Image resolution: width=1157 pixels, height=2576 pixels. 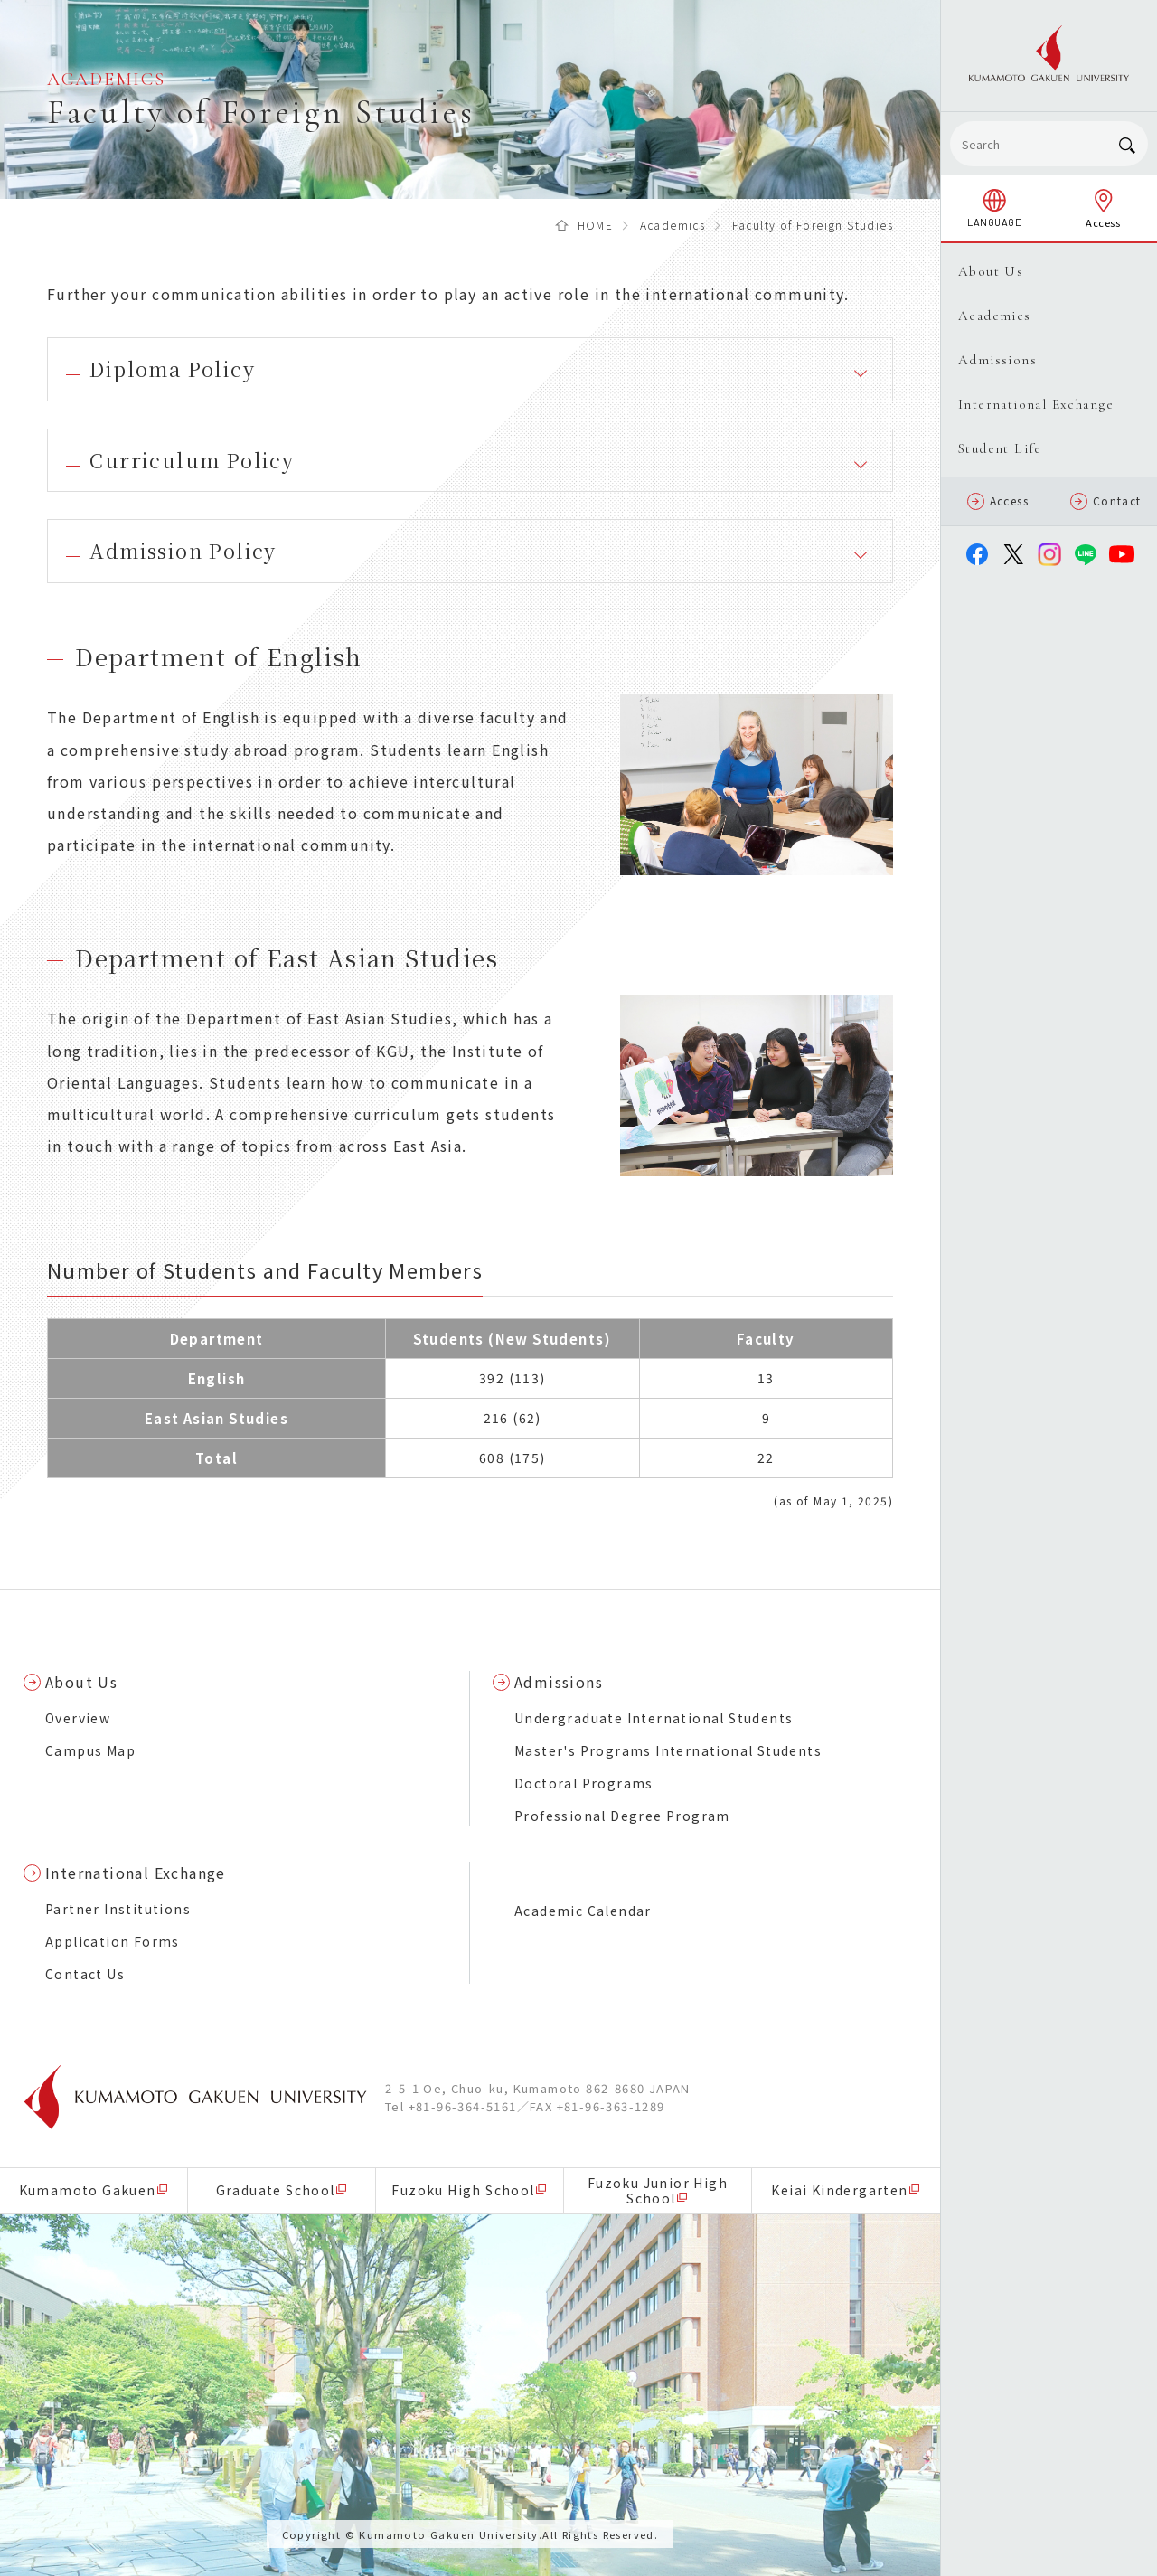 What do you see at coordinates (596, 224) in the screenshot?
I see `HOME` at bounding box center [596, 224].